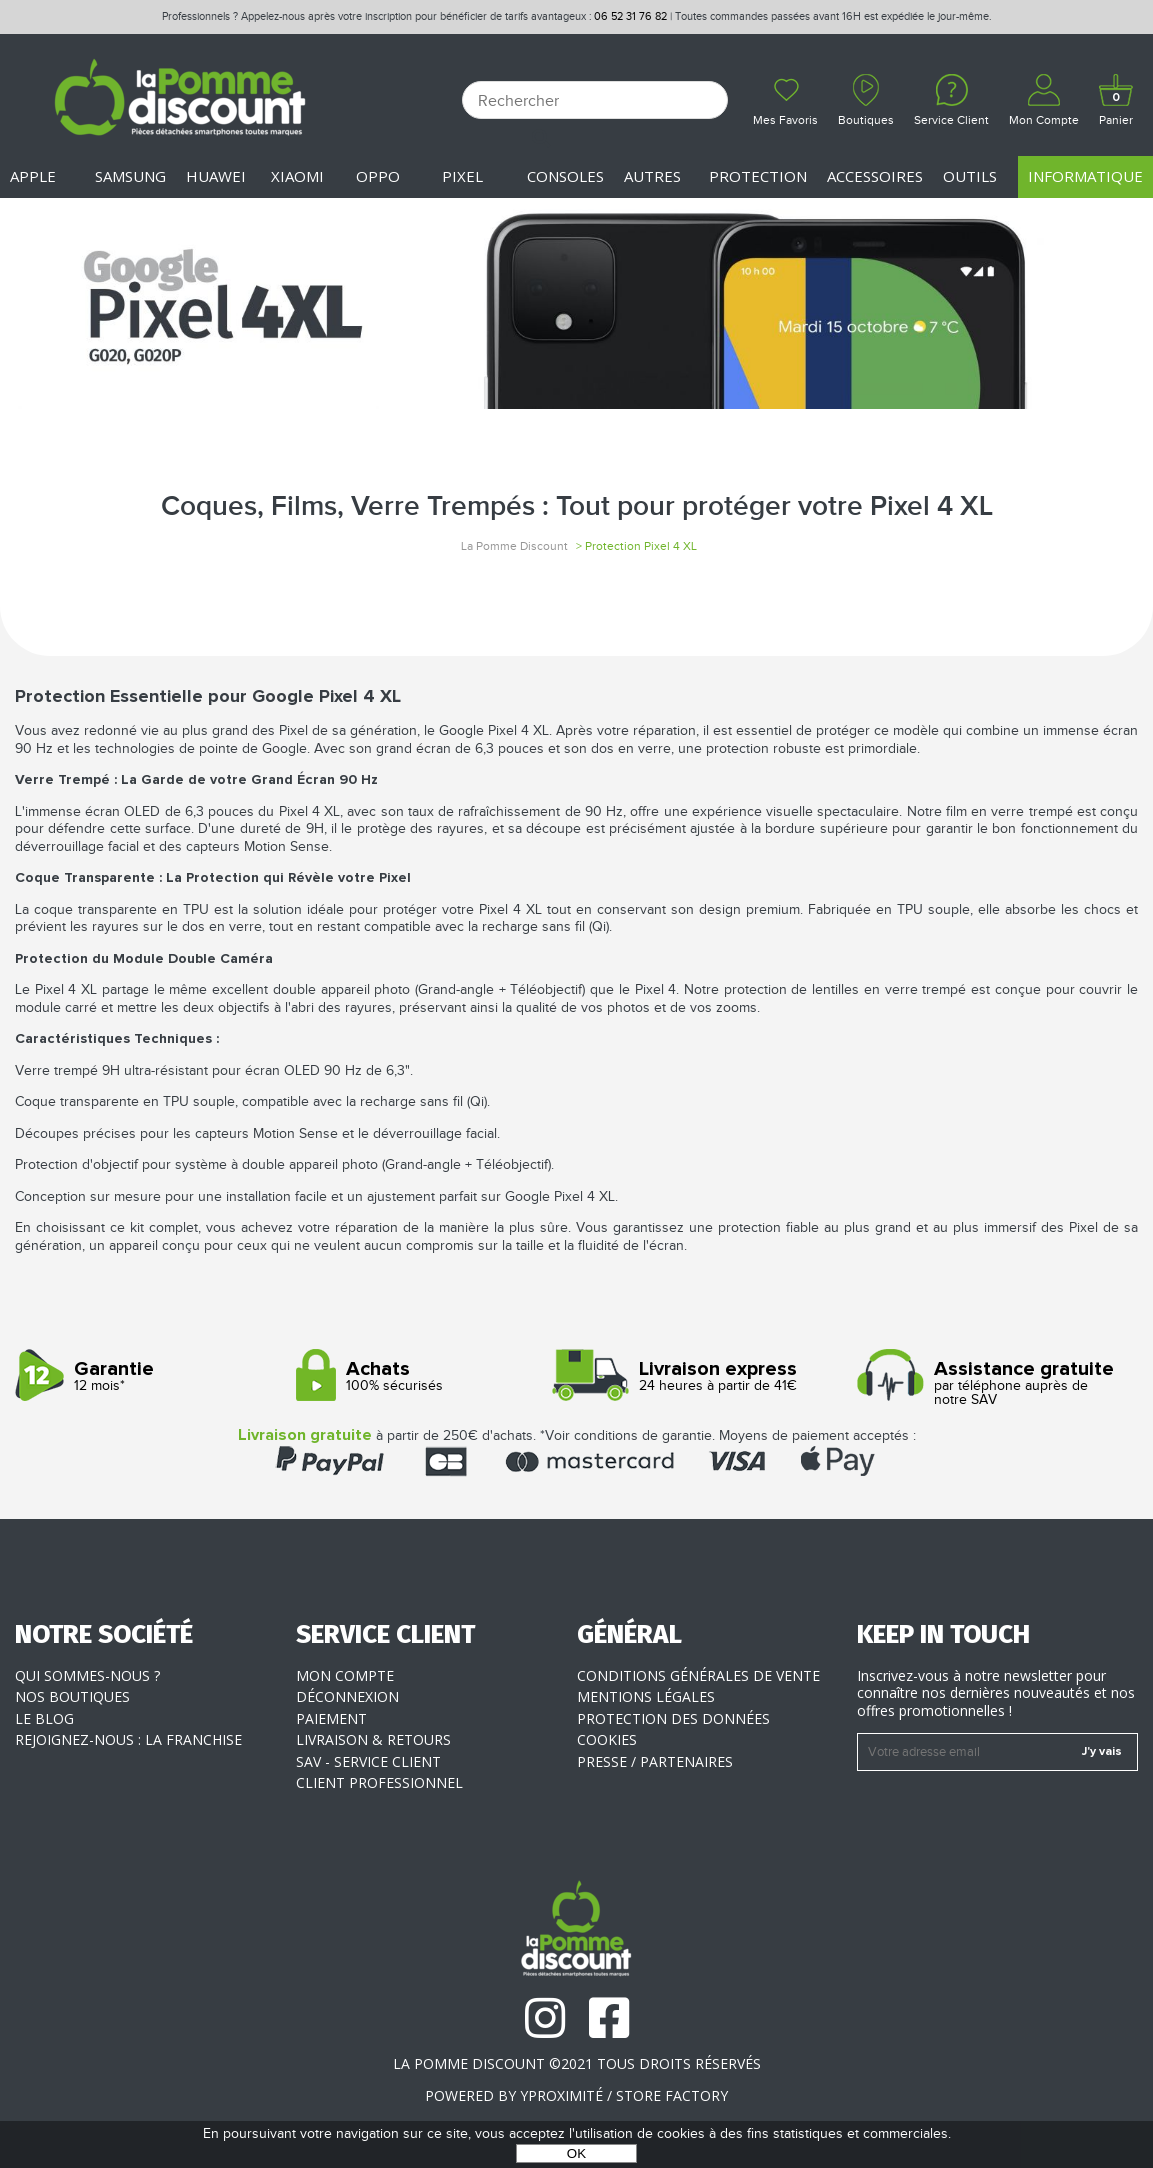 This screenshot has height=2168, width=1153. What do you see at coordinates (368, 1761) in the screenshot?
I see `SAV - Service client` at bounding box center [368, 1761].